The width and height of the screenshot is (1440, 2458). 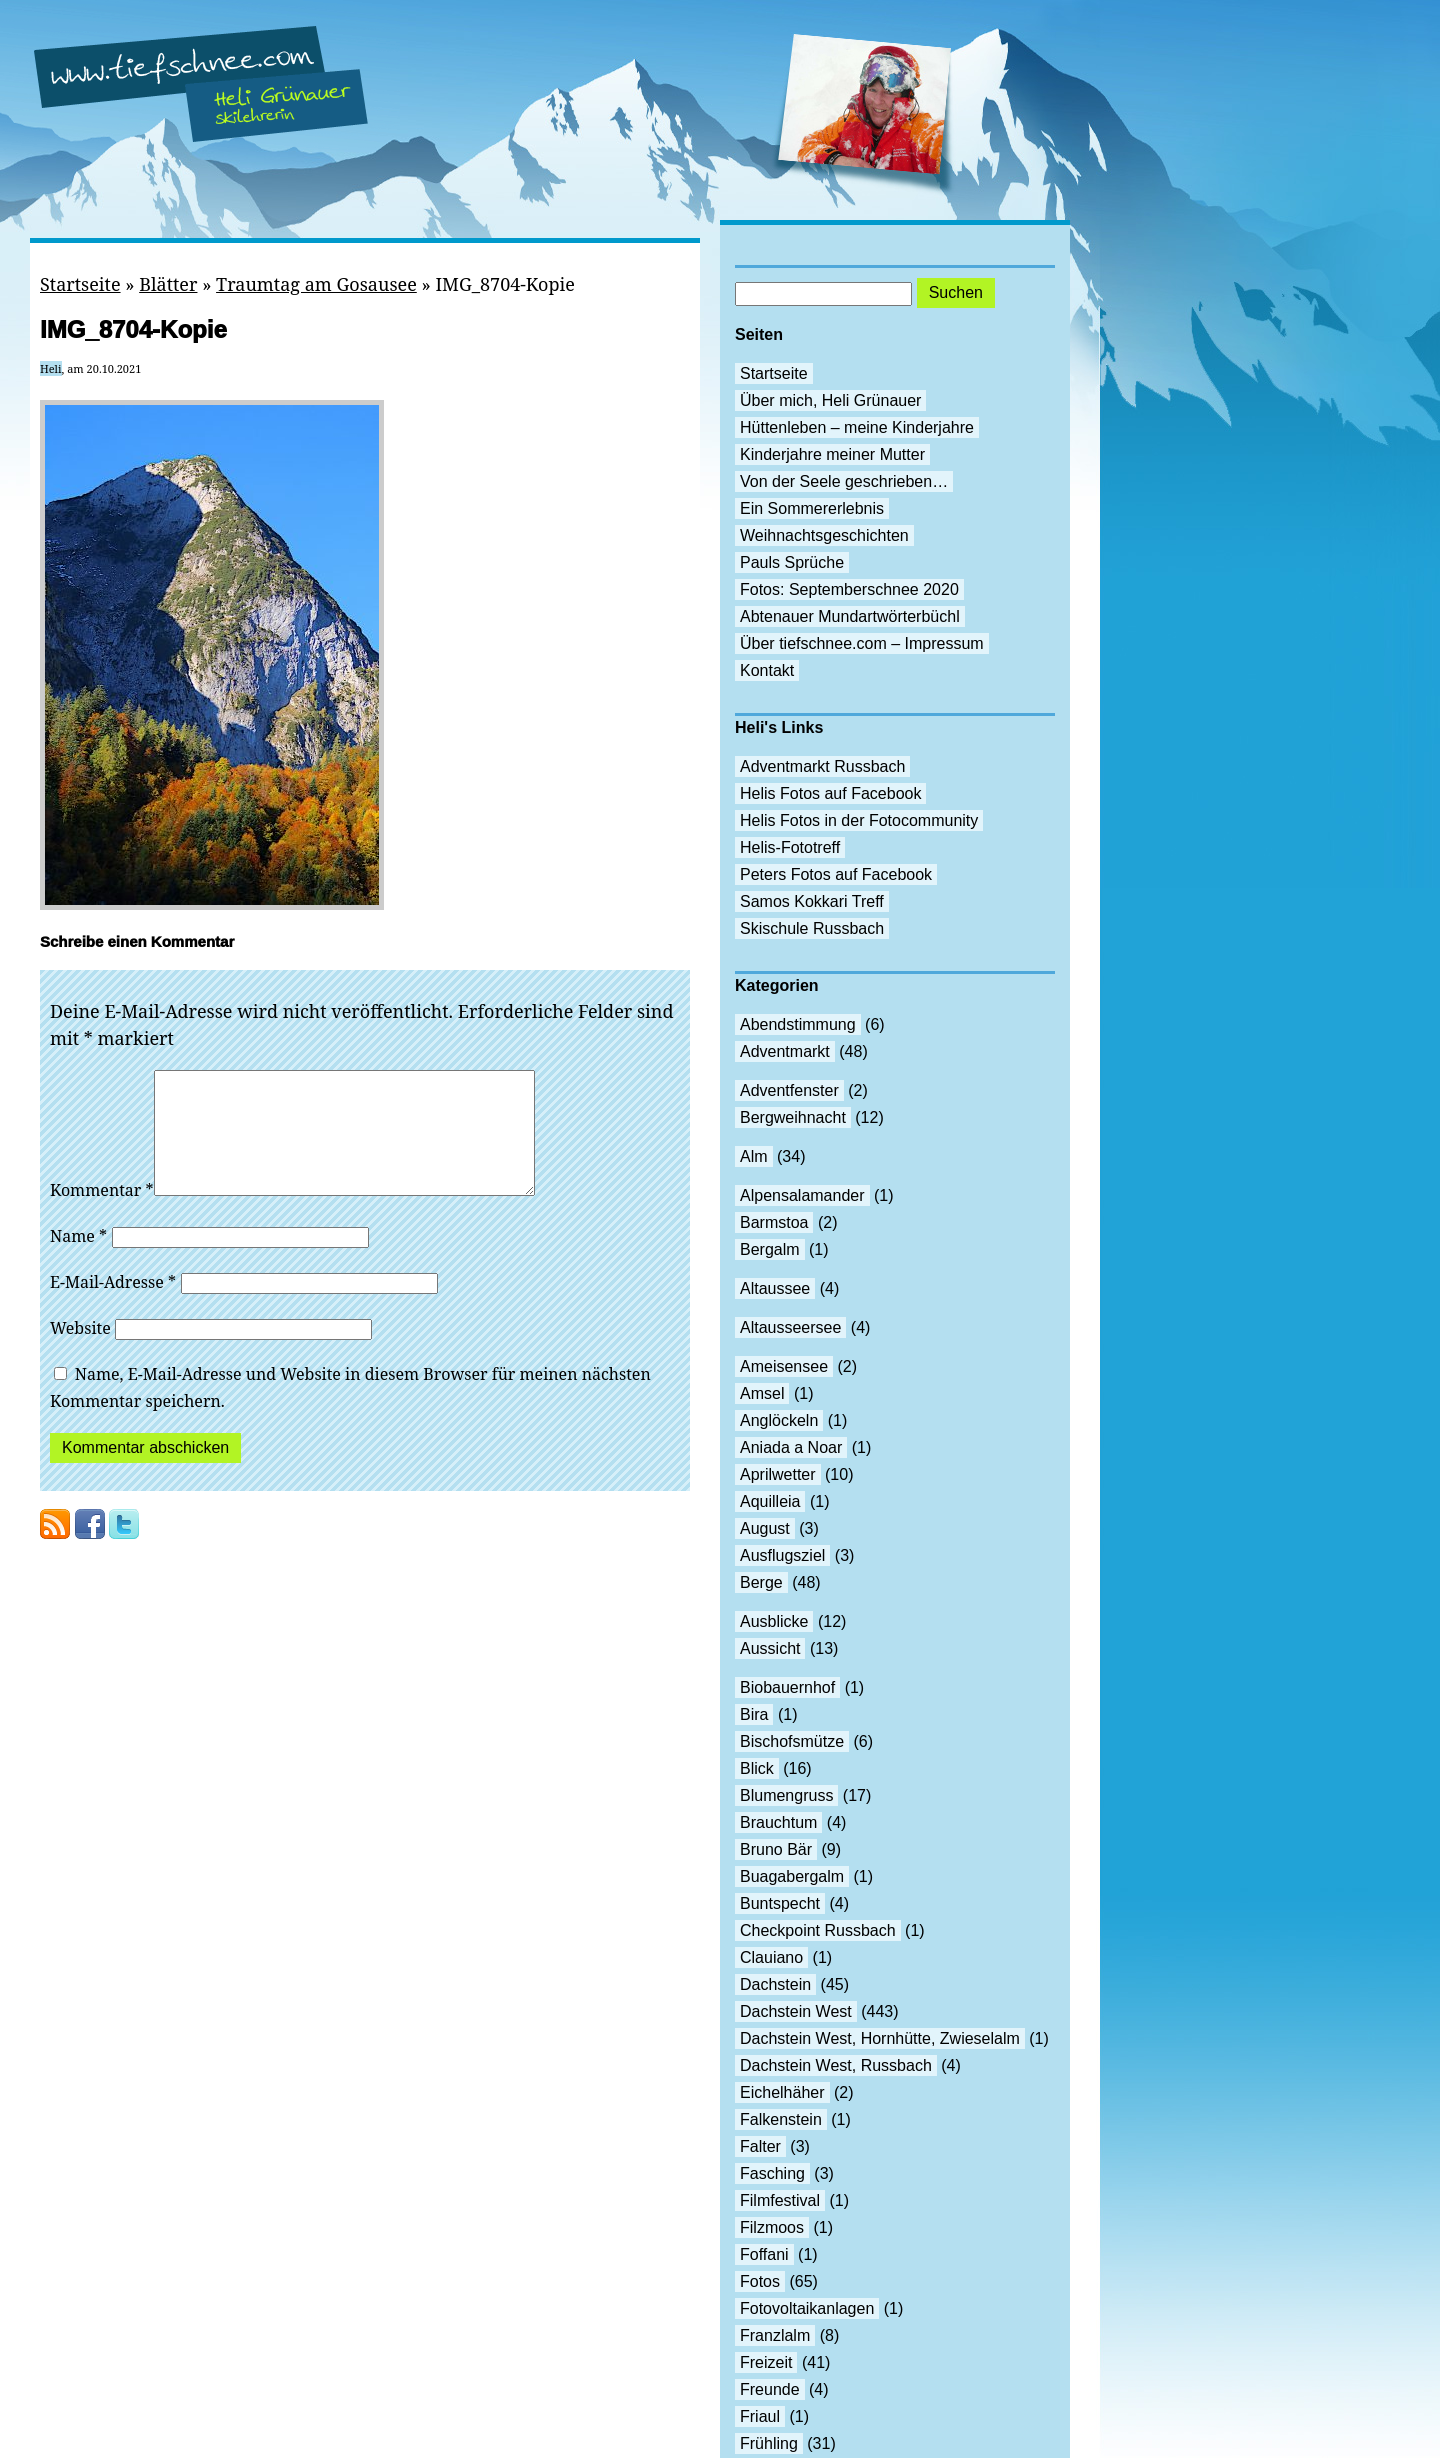 I want to click on Anglöckeln, so click(x=779, y=1420).